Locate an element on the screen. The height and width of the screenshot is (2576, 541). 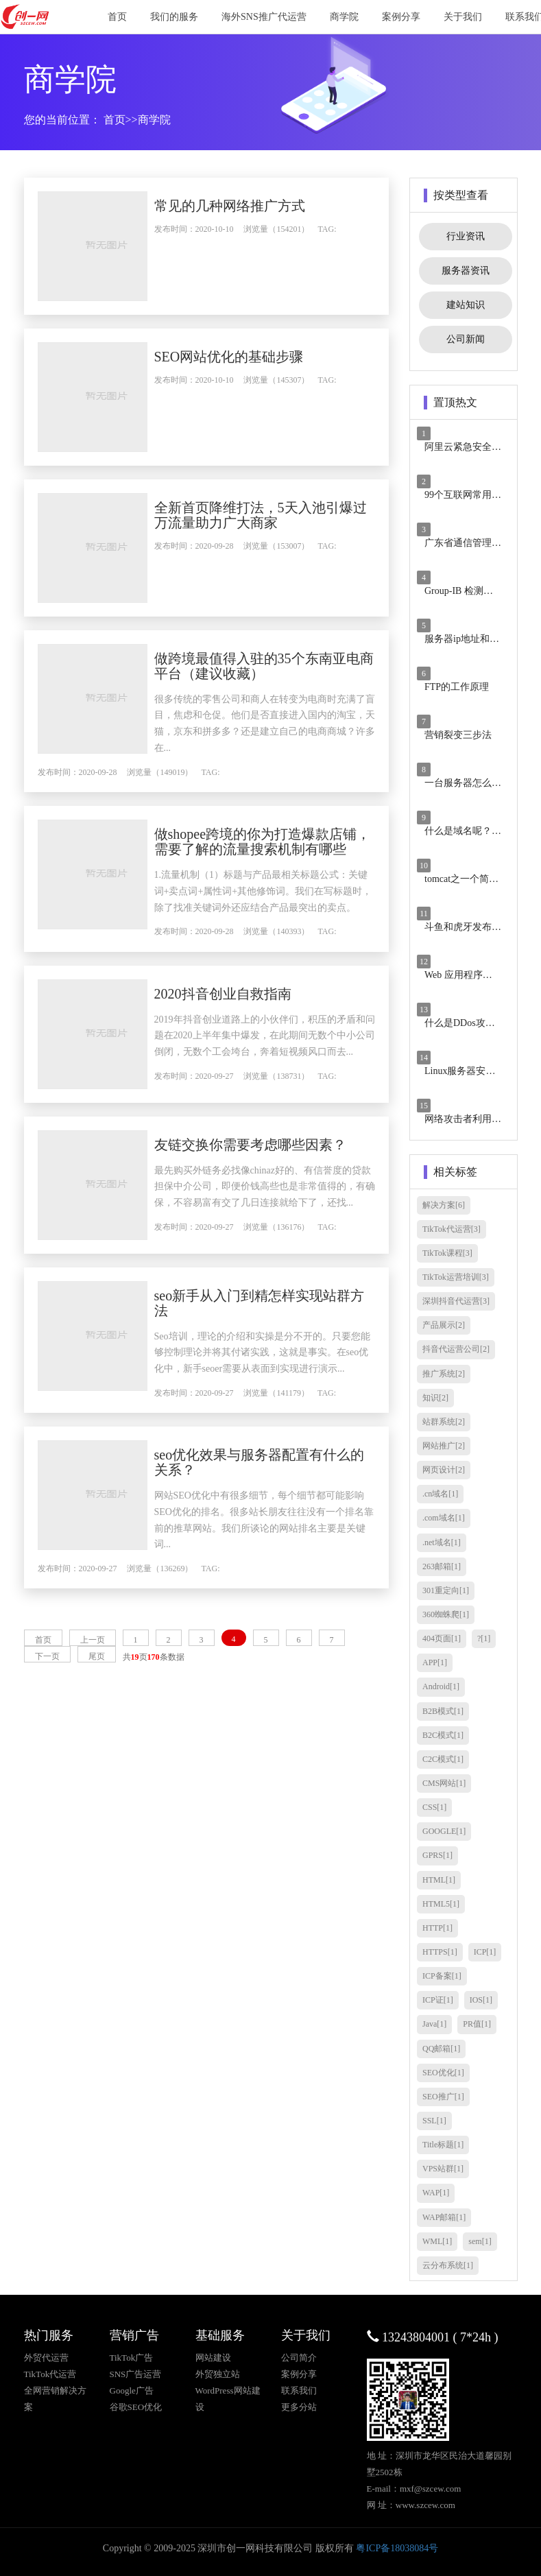
SEO网站优化的基础步骤 is located at coordinates (256, 356).